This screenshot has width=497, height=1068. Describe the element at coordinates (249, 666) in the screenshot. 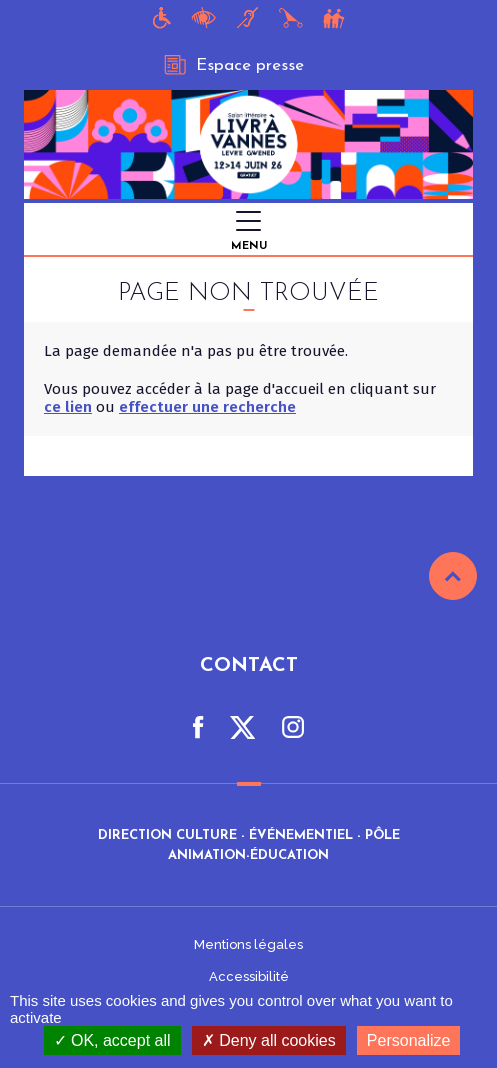

I see `Contact` at that location.